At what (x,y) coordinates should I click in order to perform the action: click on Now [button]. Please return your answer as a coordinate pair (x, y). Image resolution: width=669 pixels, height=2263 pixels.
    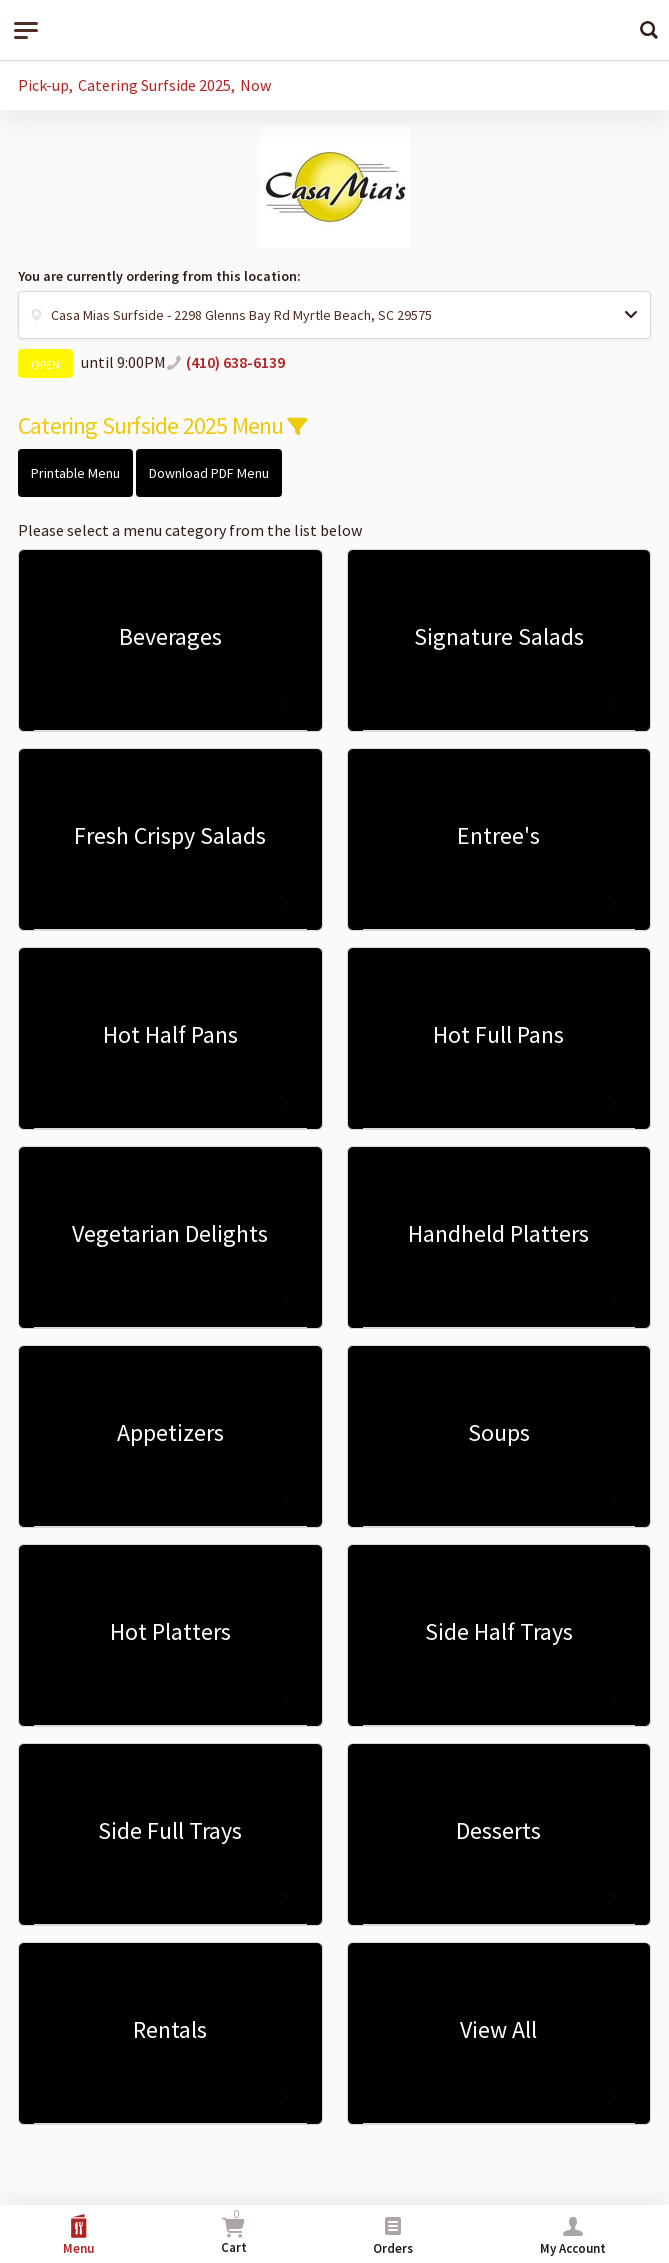
    Looking at the image, I should click on (255, 85).